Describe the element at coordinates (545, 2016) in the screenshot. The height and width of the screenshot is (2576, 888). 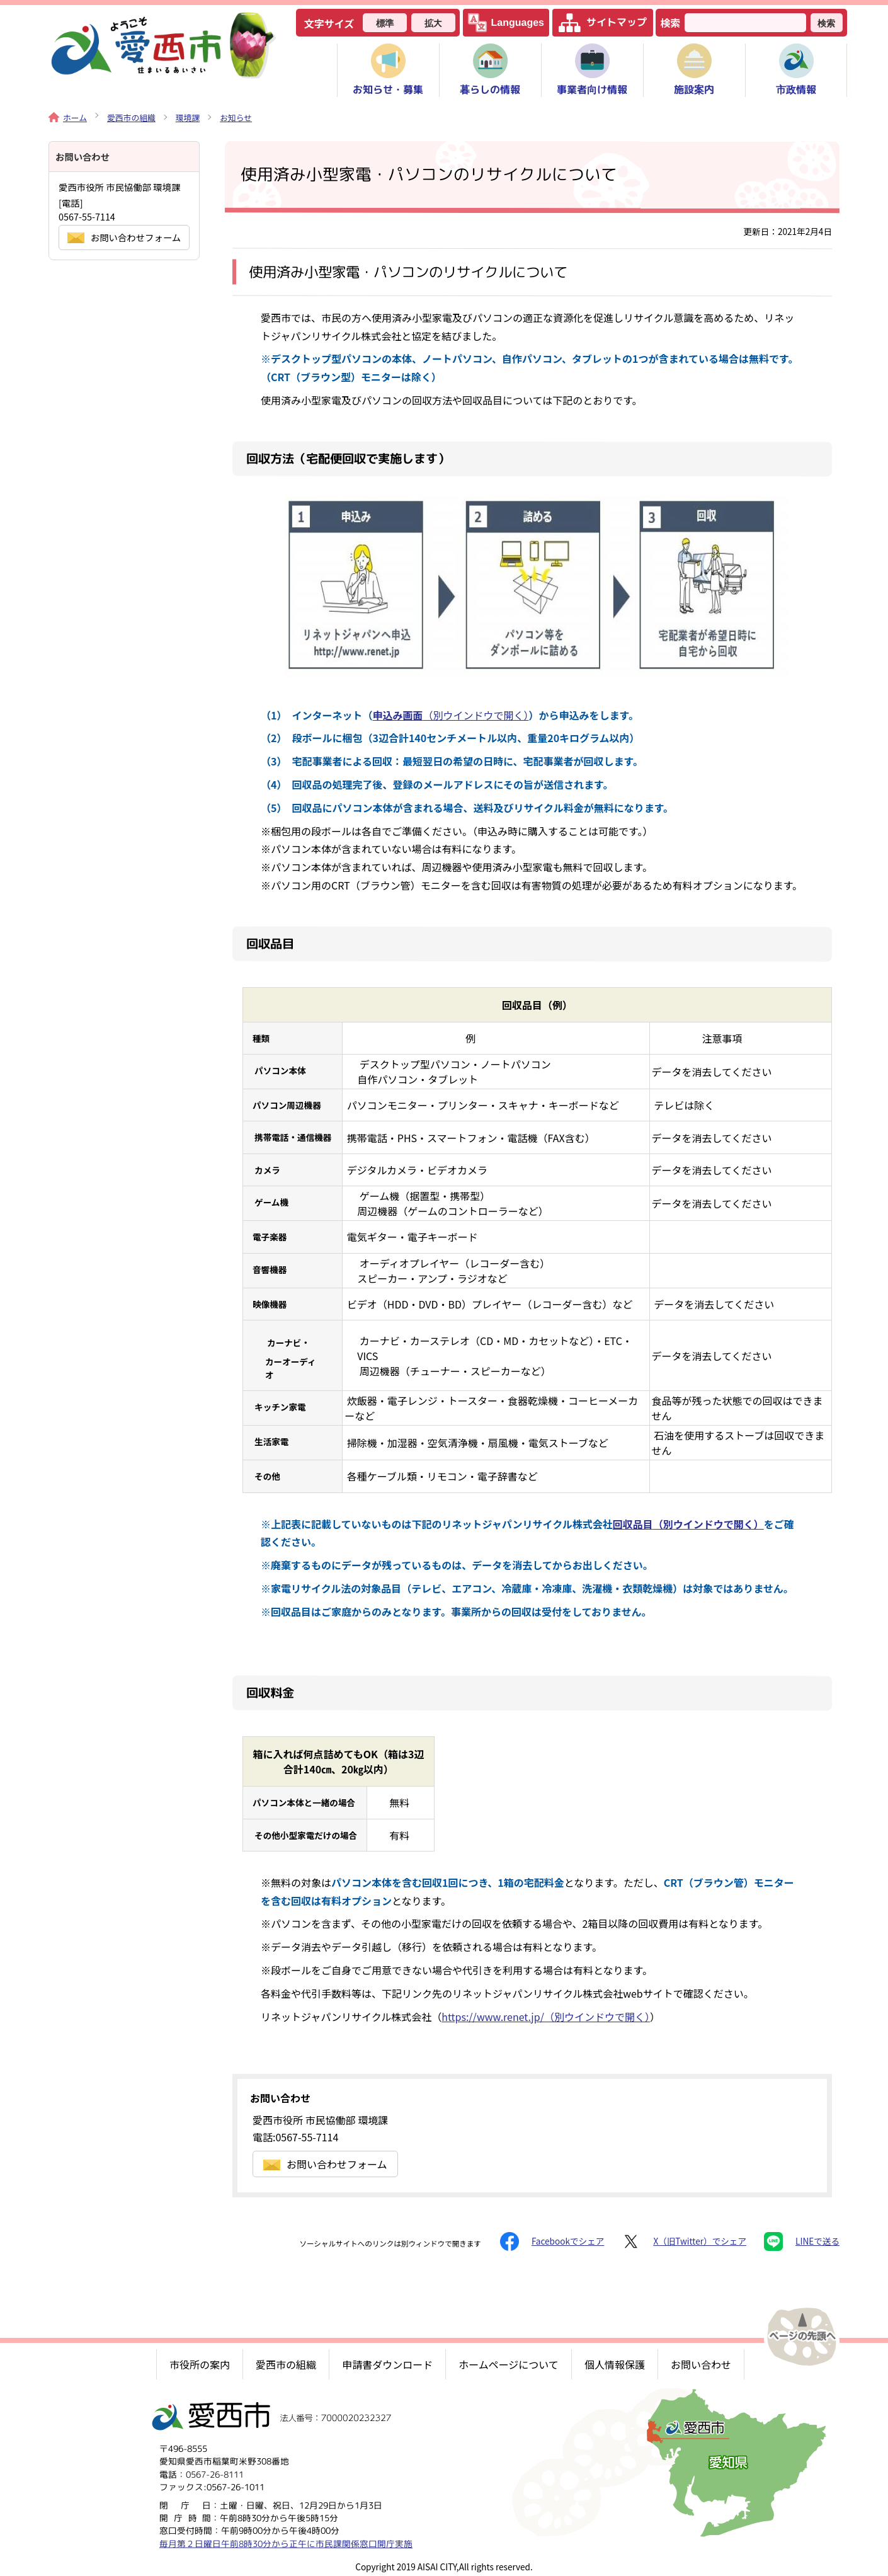
I see `https://www.renet.jp/` at that location.